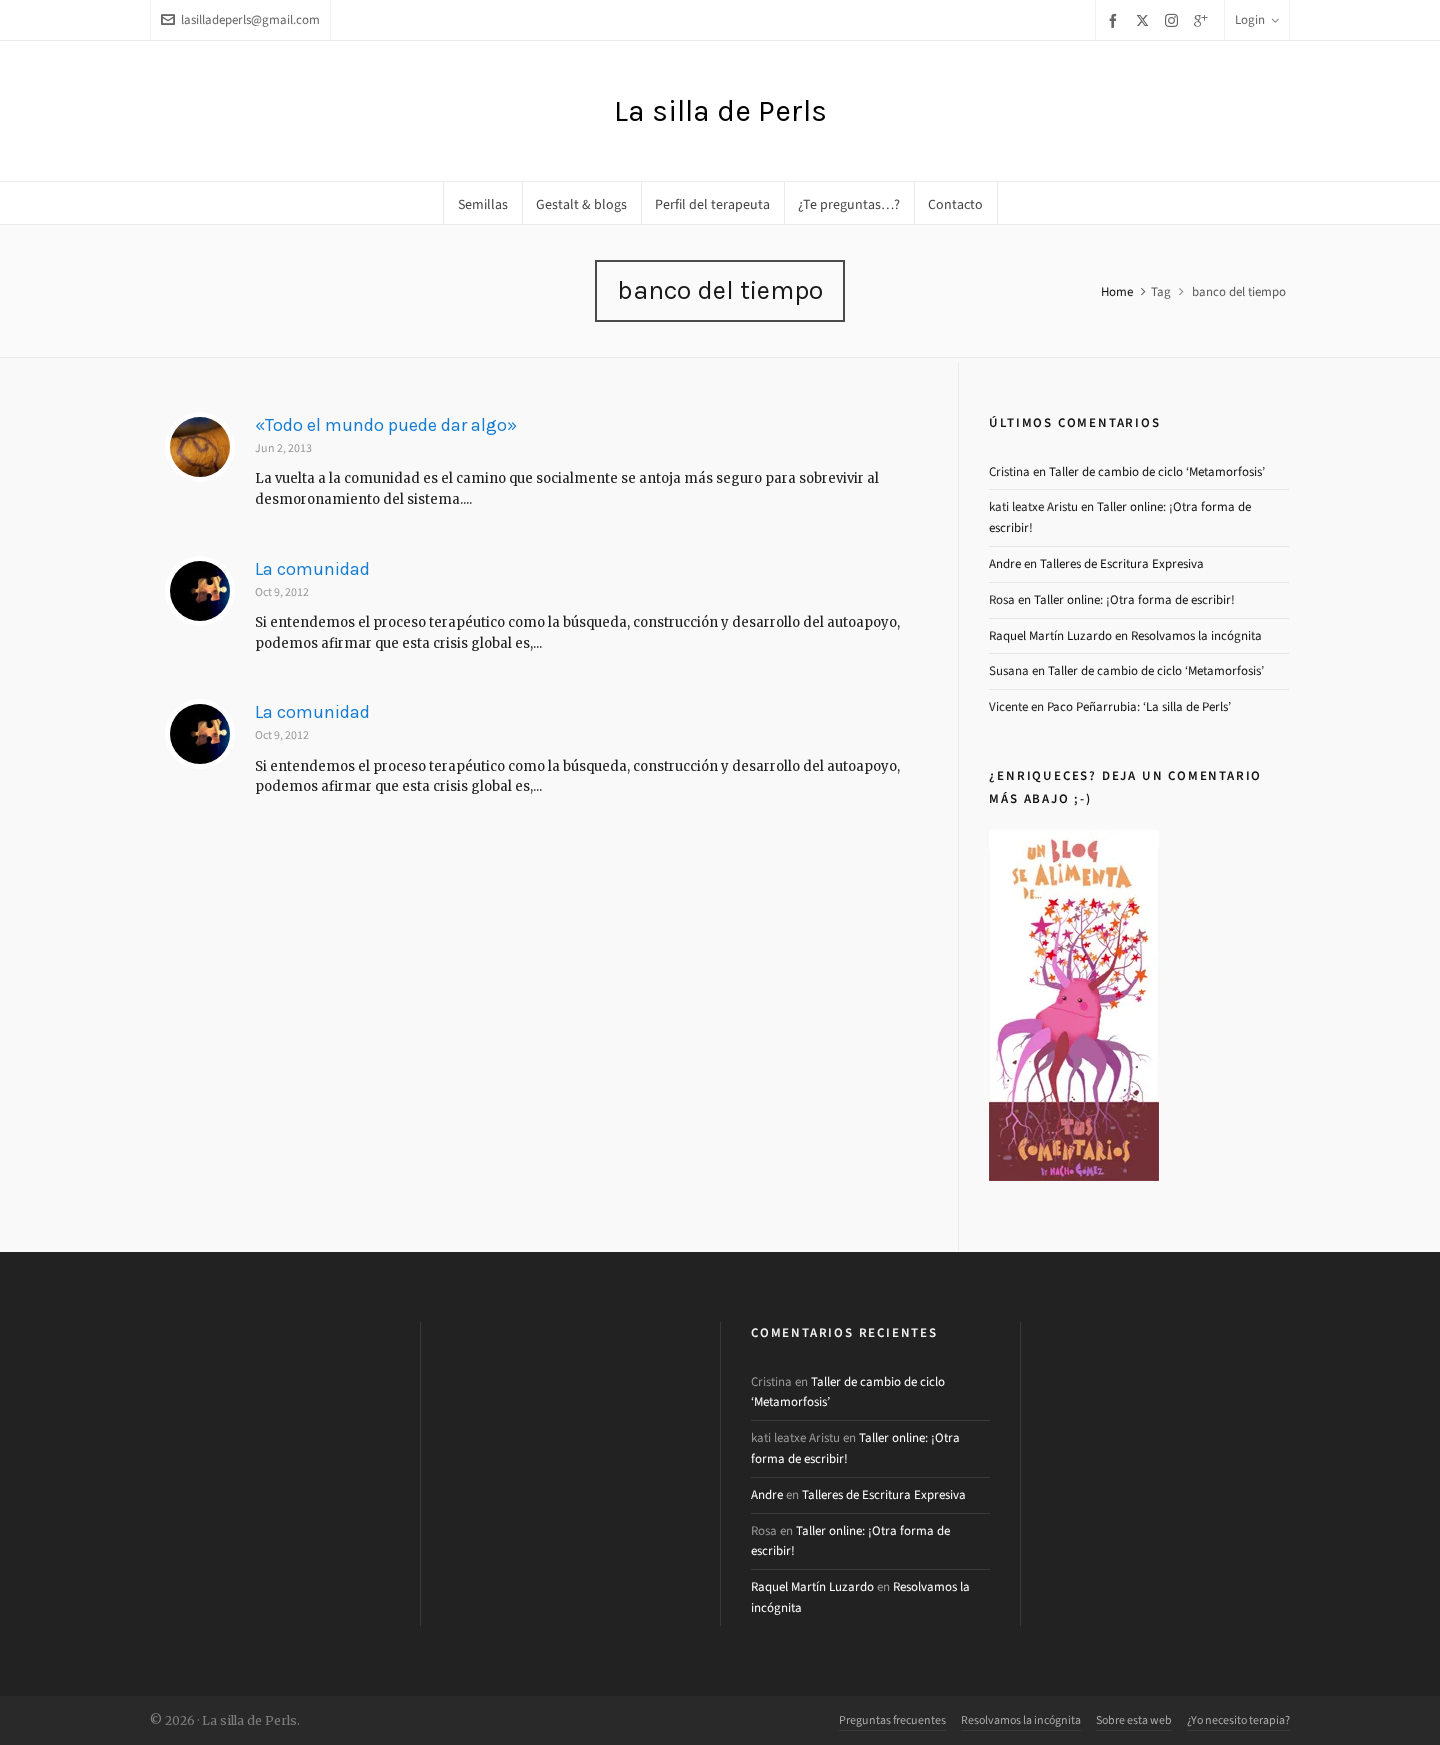 The image size is (1440, 1745). Describe the element at coordinates (386, 425) in the screenshot. I see `«Todo el mundo puede dar algo»` at that location.